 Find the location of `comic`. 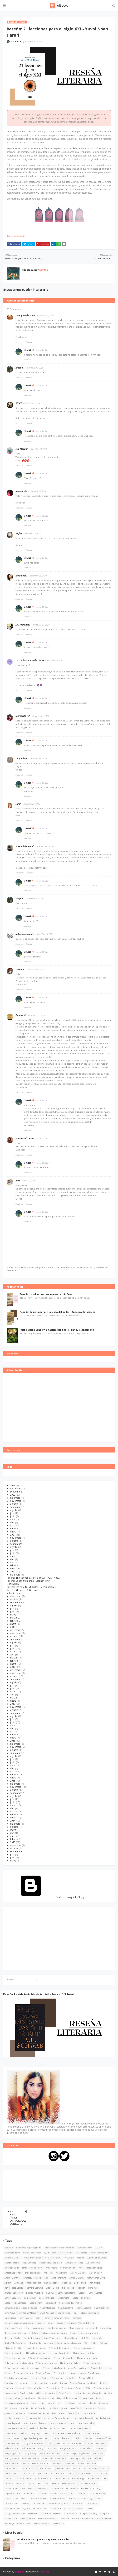

comic is located at coordinates (38, 2318).